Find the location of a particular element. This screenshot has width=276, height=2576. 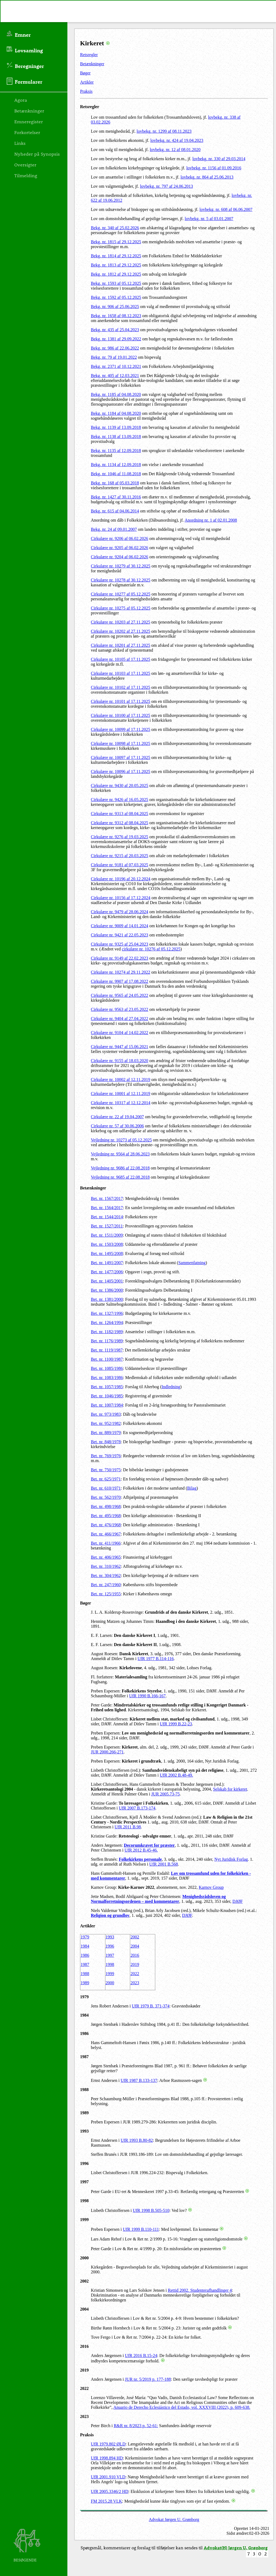

Agora is located at coordinates (20, 100).